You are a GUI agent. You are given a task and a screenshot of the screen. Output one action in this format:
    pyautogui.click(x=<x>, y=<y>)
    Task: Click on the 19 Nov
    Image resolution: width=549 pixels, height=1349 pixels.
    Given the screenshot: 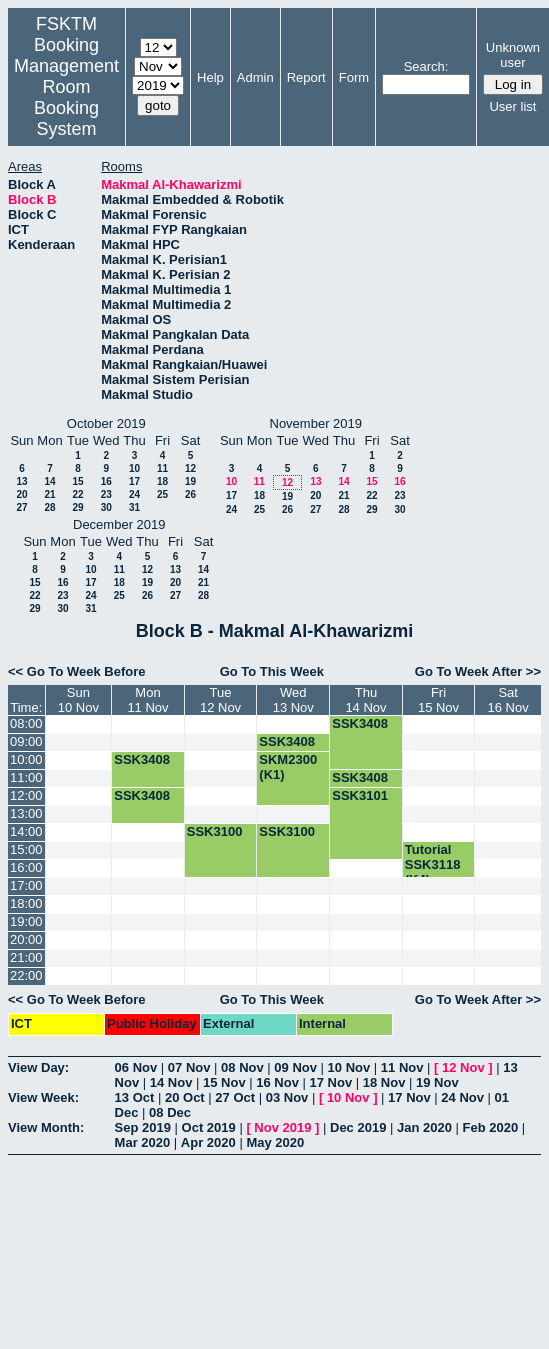 What is the action you would take?
    pyautogui.click(x=437, y=1082)
    